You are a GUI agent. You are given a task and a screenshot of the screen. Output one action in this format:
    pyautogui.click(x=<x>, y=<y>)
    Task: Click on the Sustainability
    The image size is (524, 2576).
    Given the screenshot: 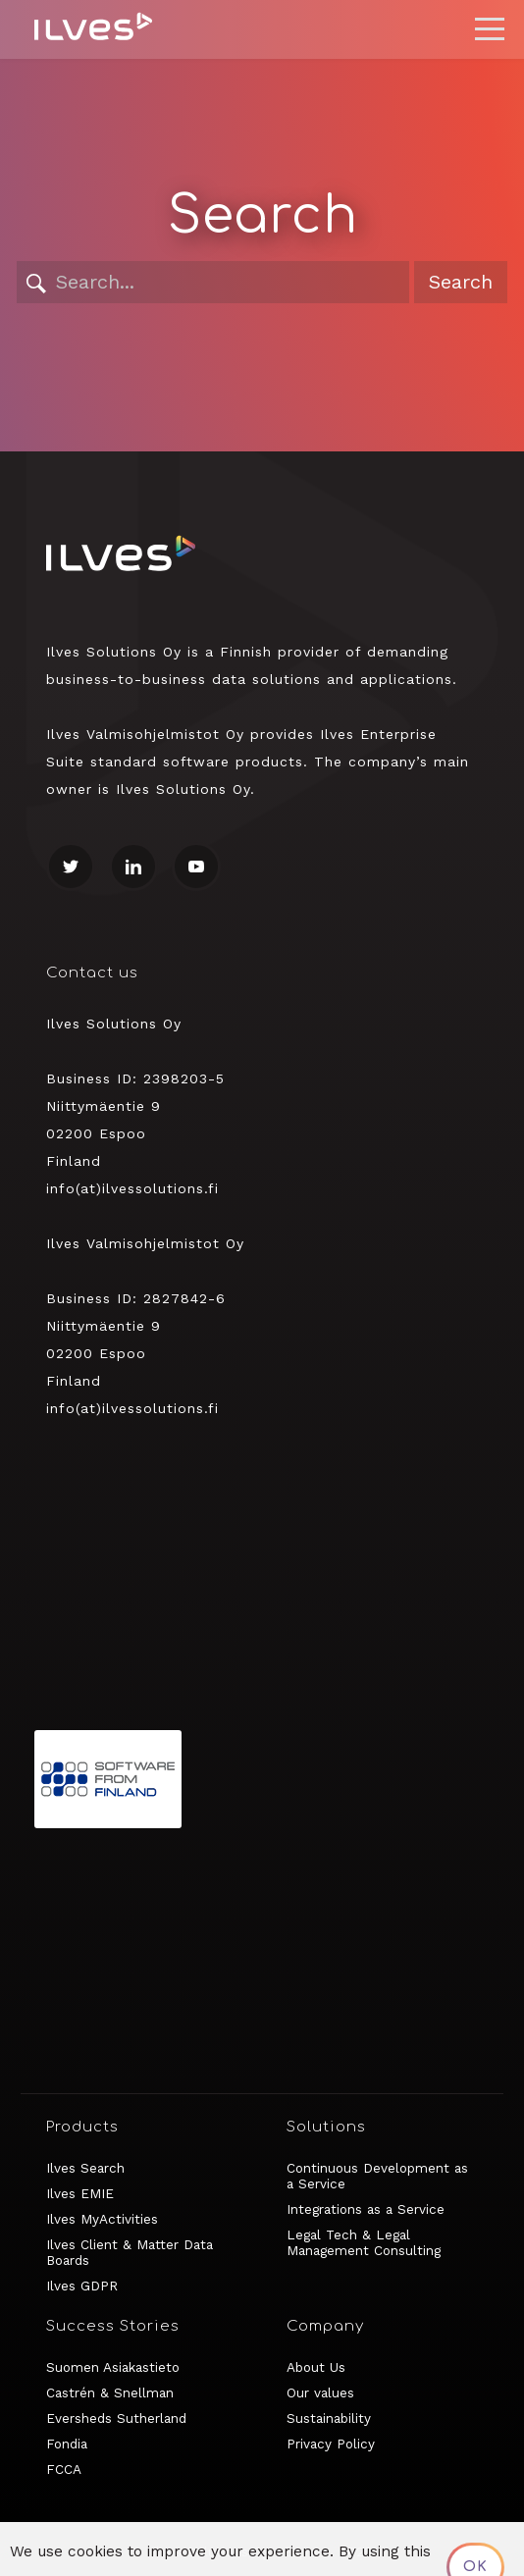 What is the action you would take?
    pyautogui.click(x=329, y=2418)
    